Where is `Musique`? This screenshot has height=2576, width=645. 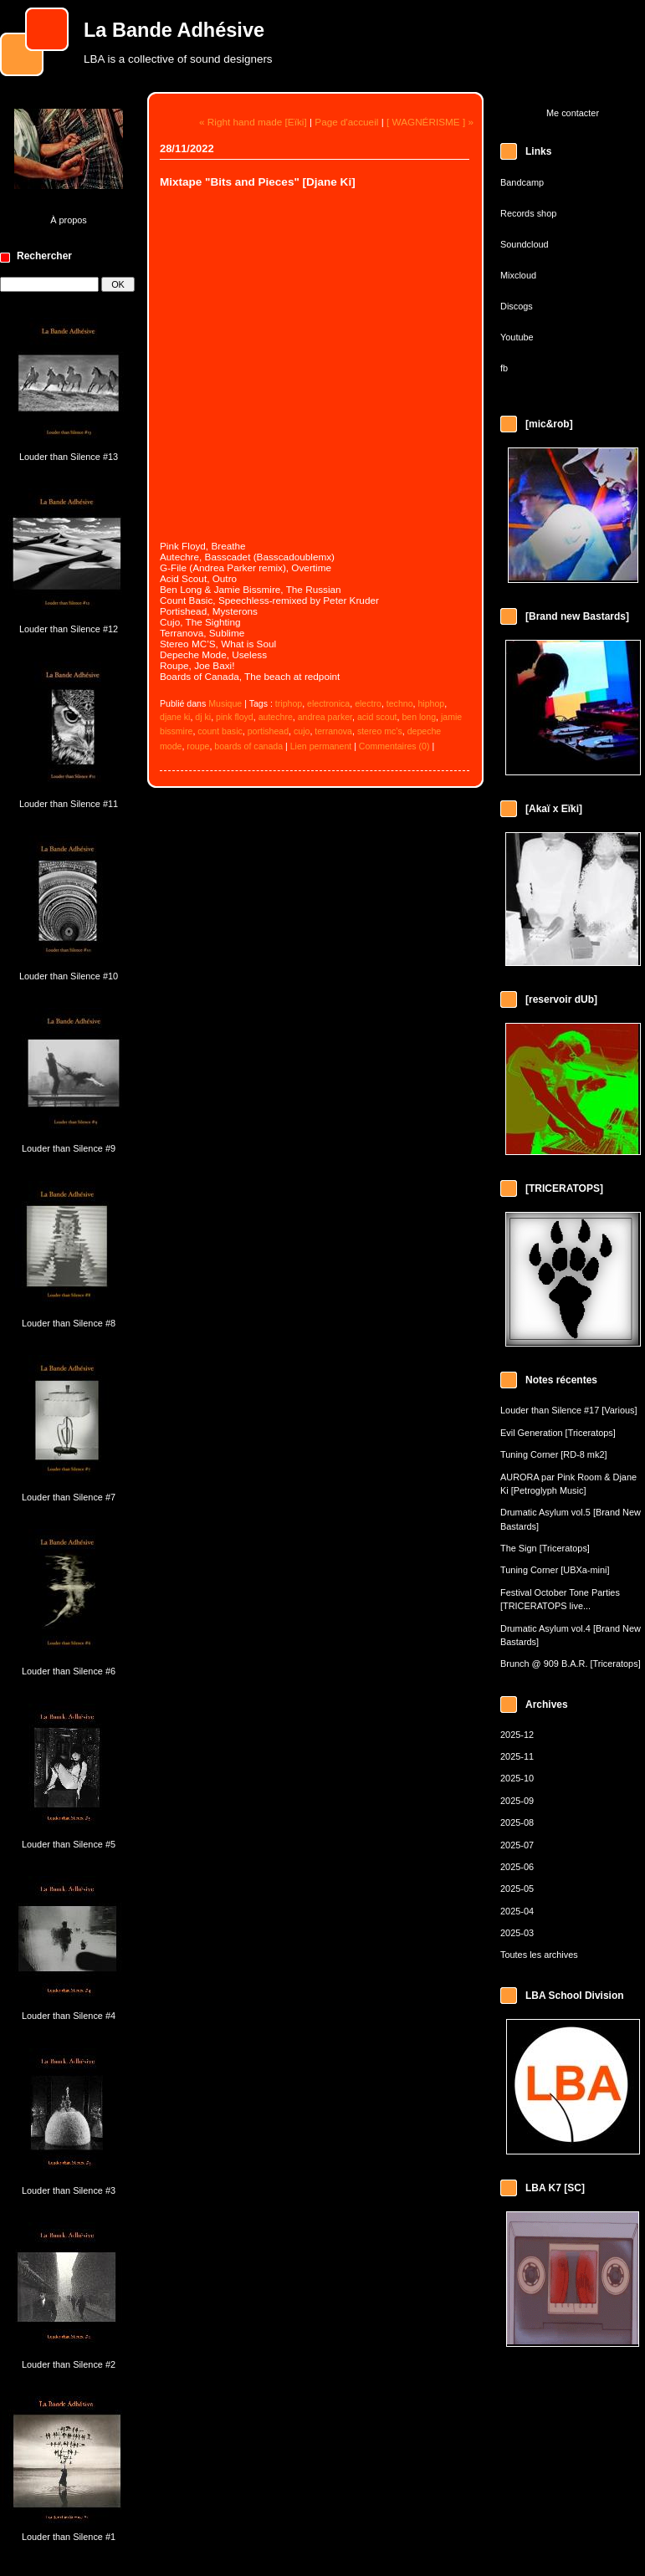 Musique is located at coordinates (225, 703).